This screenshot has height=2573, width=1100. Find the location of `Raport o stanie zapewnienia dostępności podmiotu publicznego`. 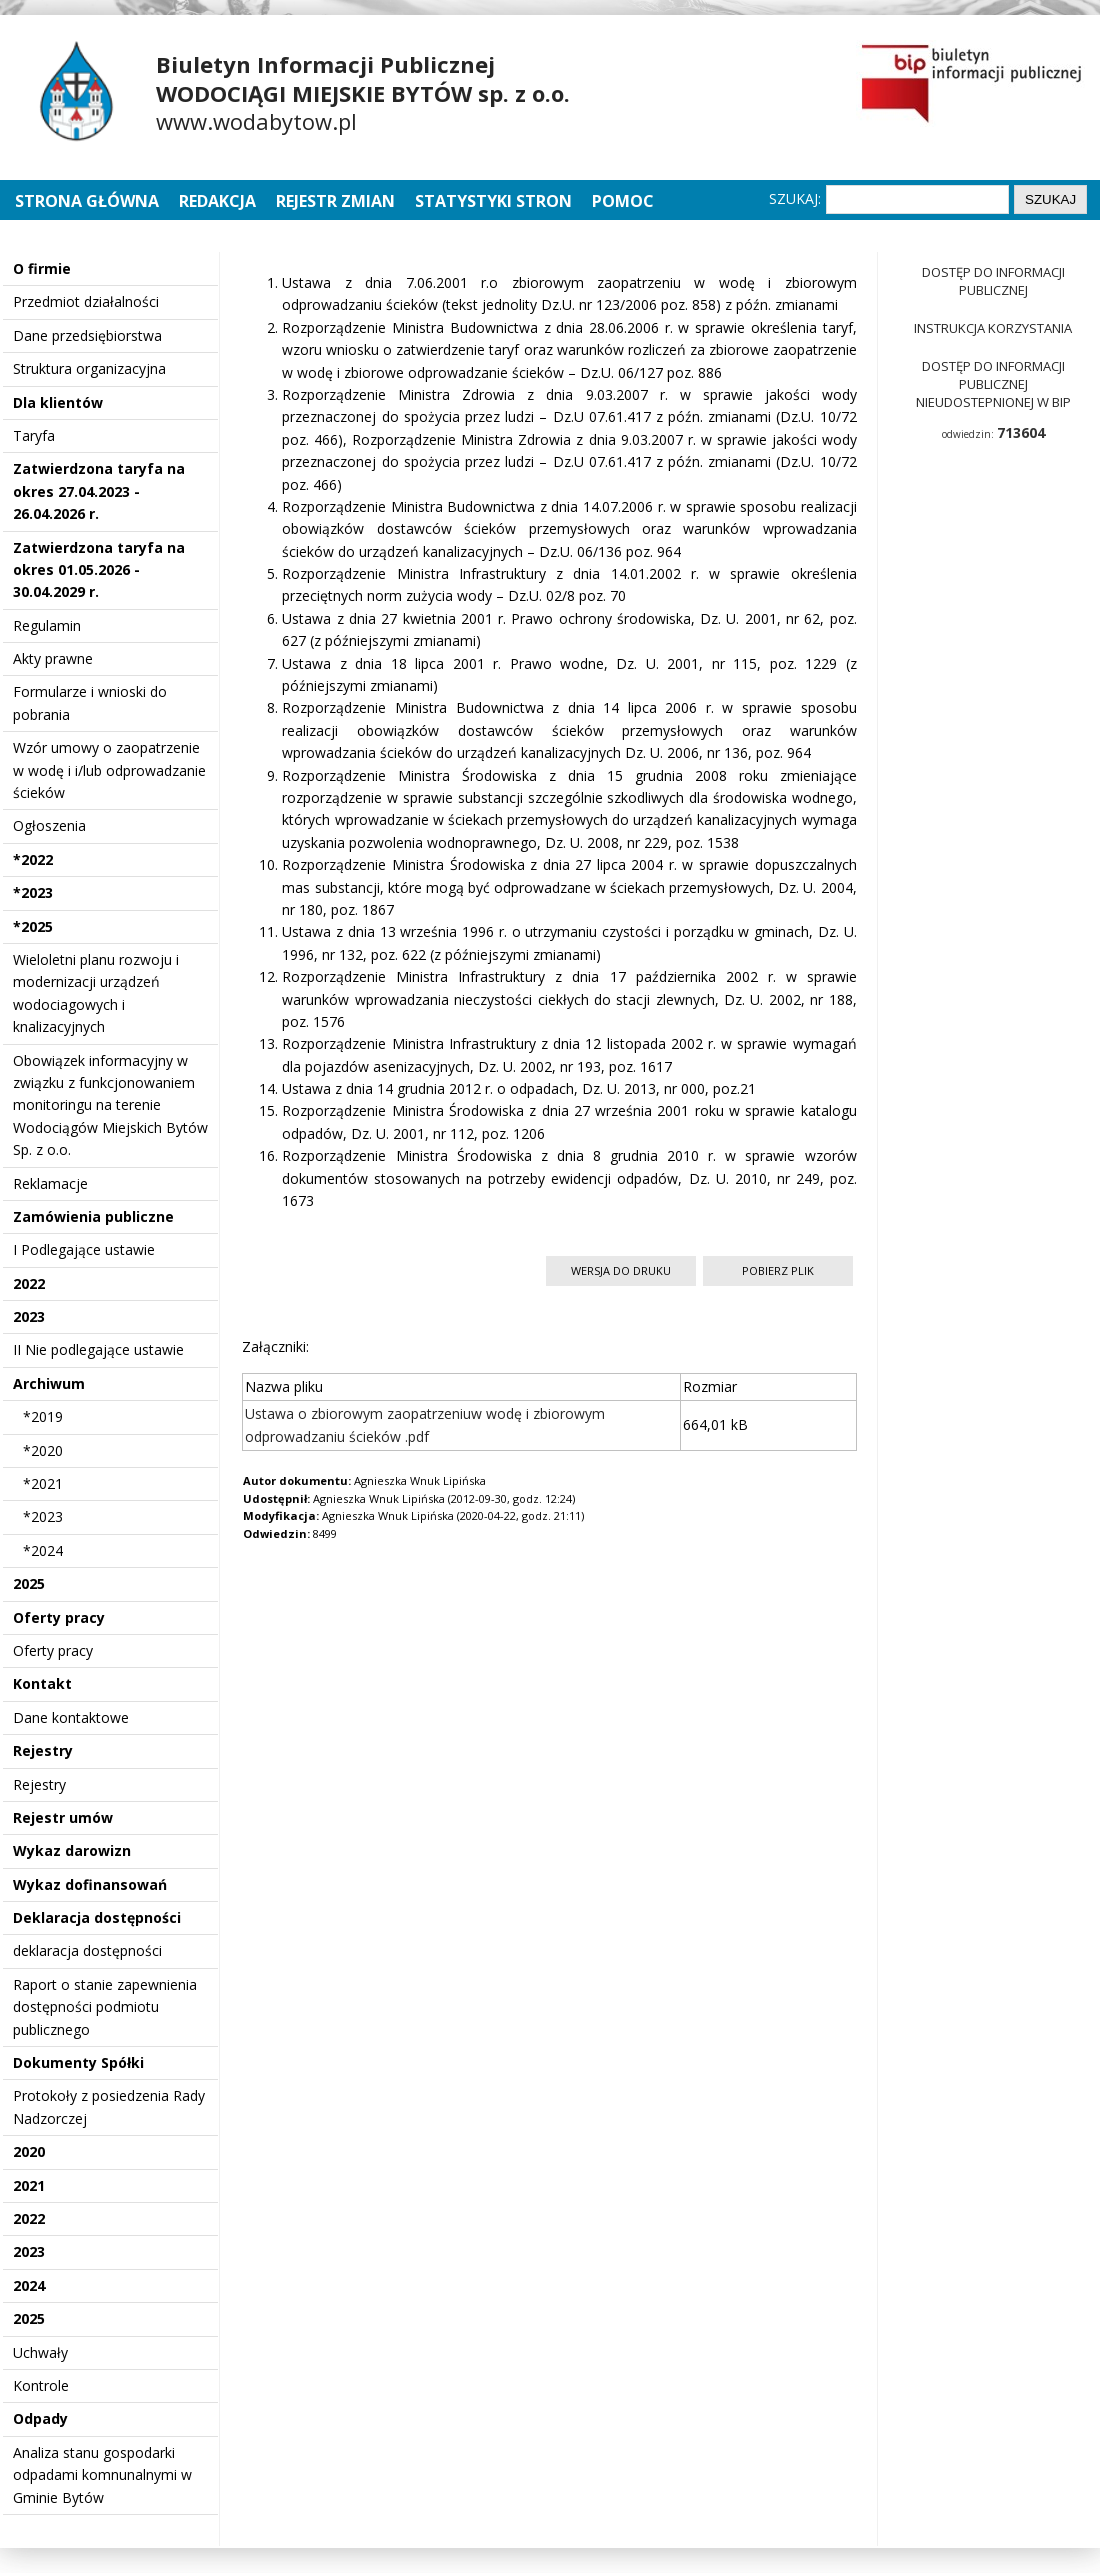

Raport o stanie zapewnienia dostępności podmiotu publicznego is located at coordinates (105, 2007).